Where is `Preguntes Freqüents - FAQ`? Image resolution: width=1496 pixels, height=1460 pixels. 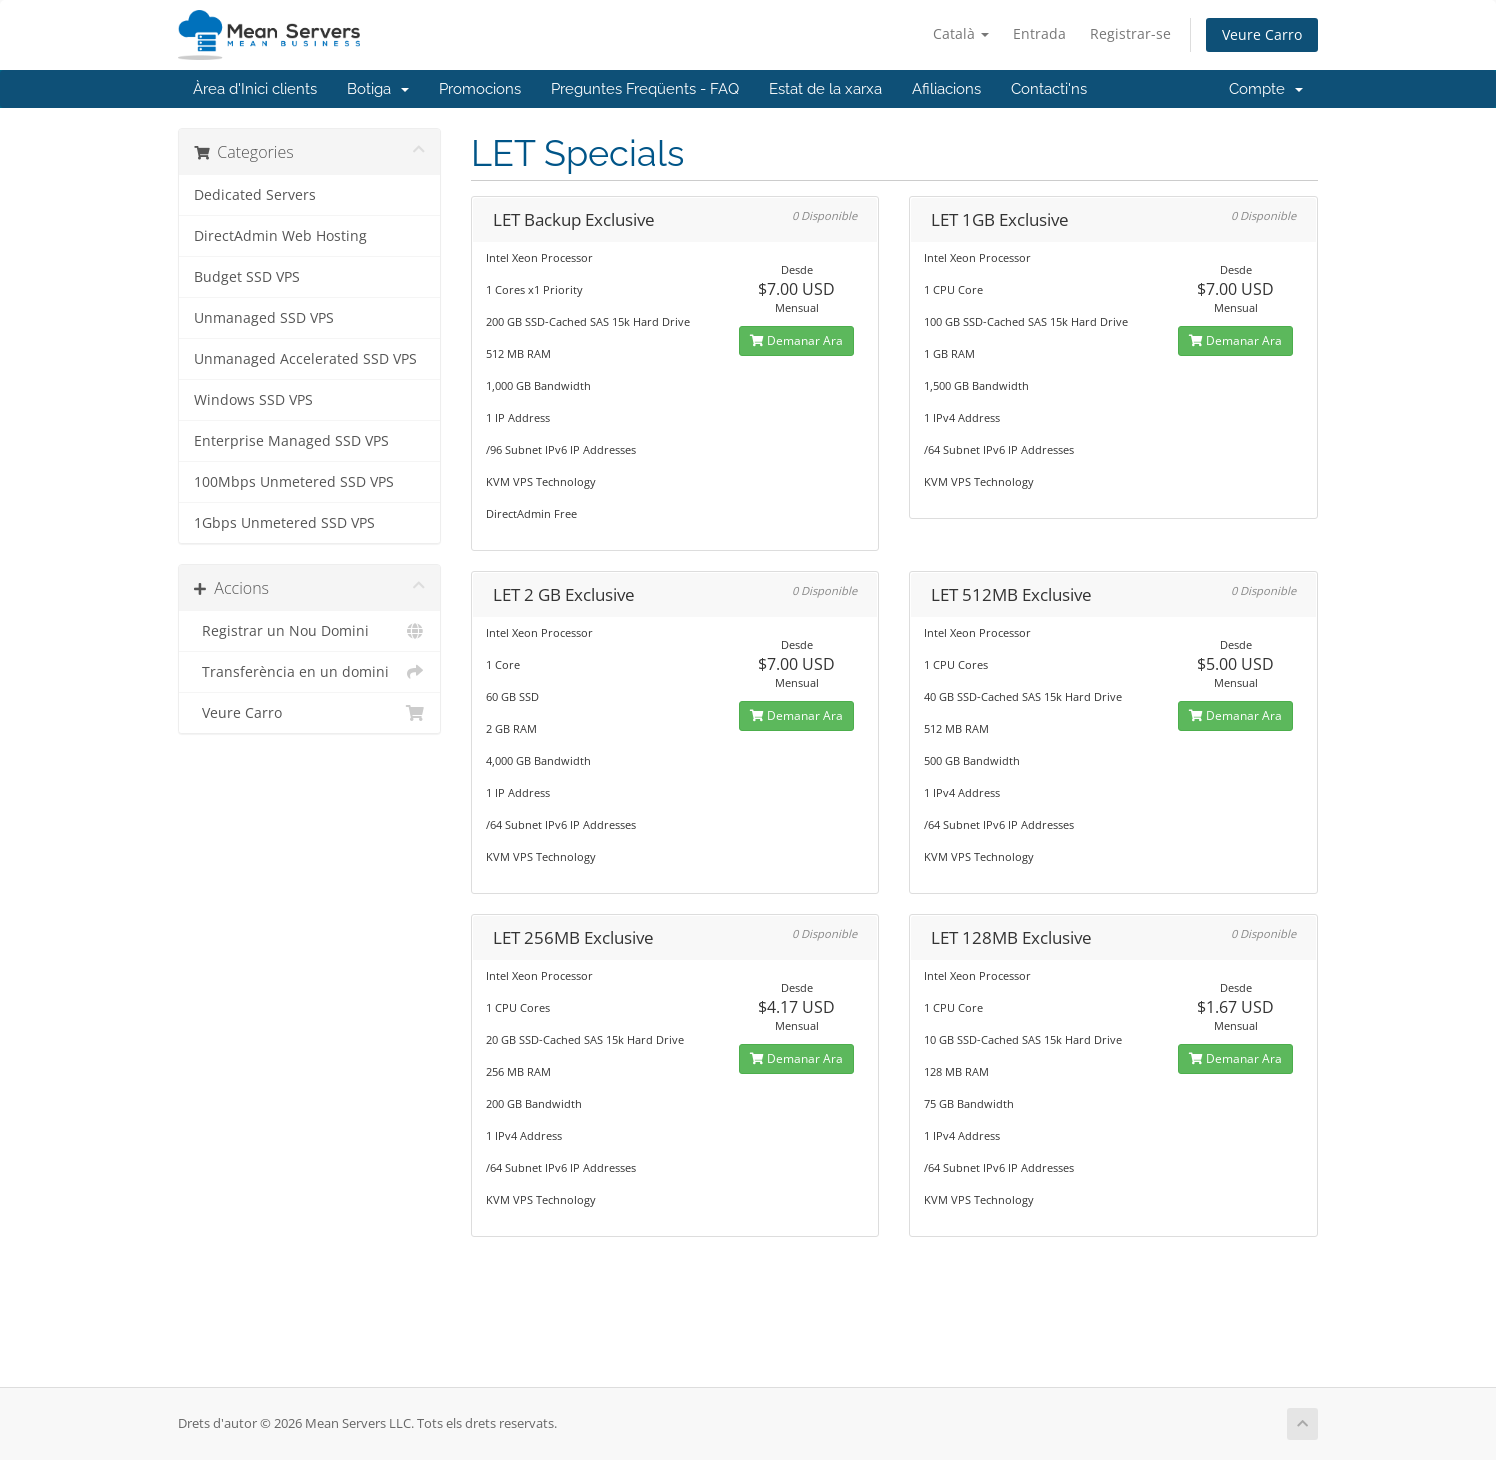 Preguntes Freqüents - FAQ is located at coordinates (645, 89).